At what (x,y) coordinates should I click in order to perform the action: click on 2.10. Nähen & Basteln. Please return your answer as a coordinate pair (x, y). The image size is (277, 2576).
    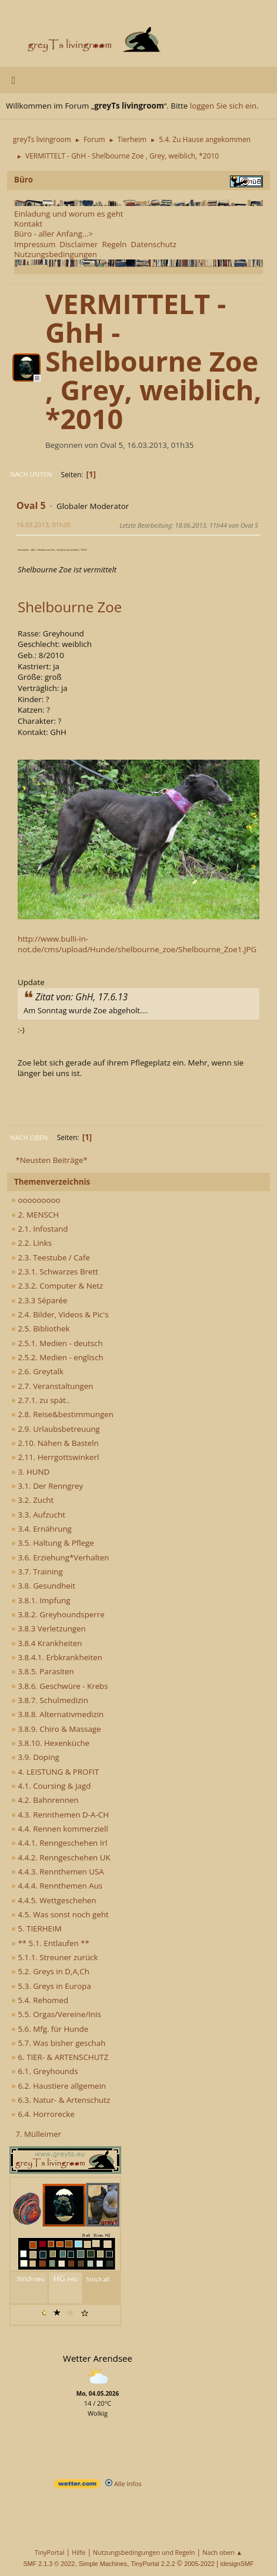
    Looking at the image, I should click on (55, 1443).